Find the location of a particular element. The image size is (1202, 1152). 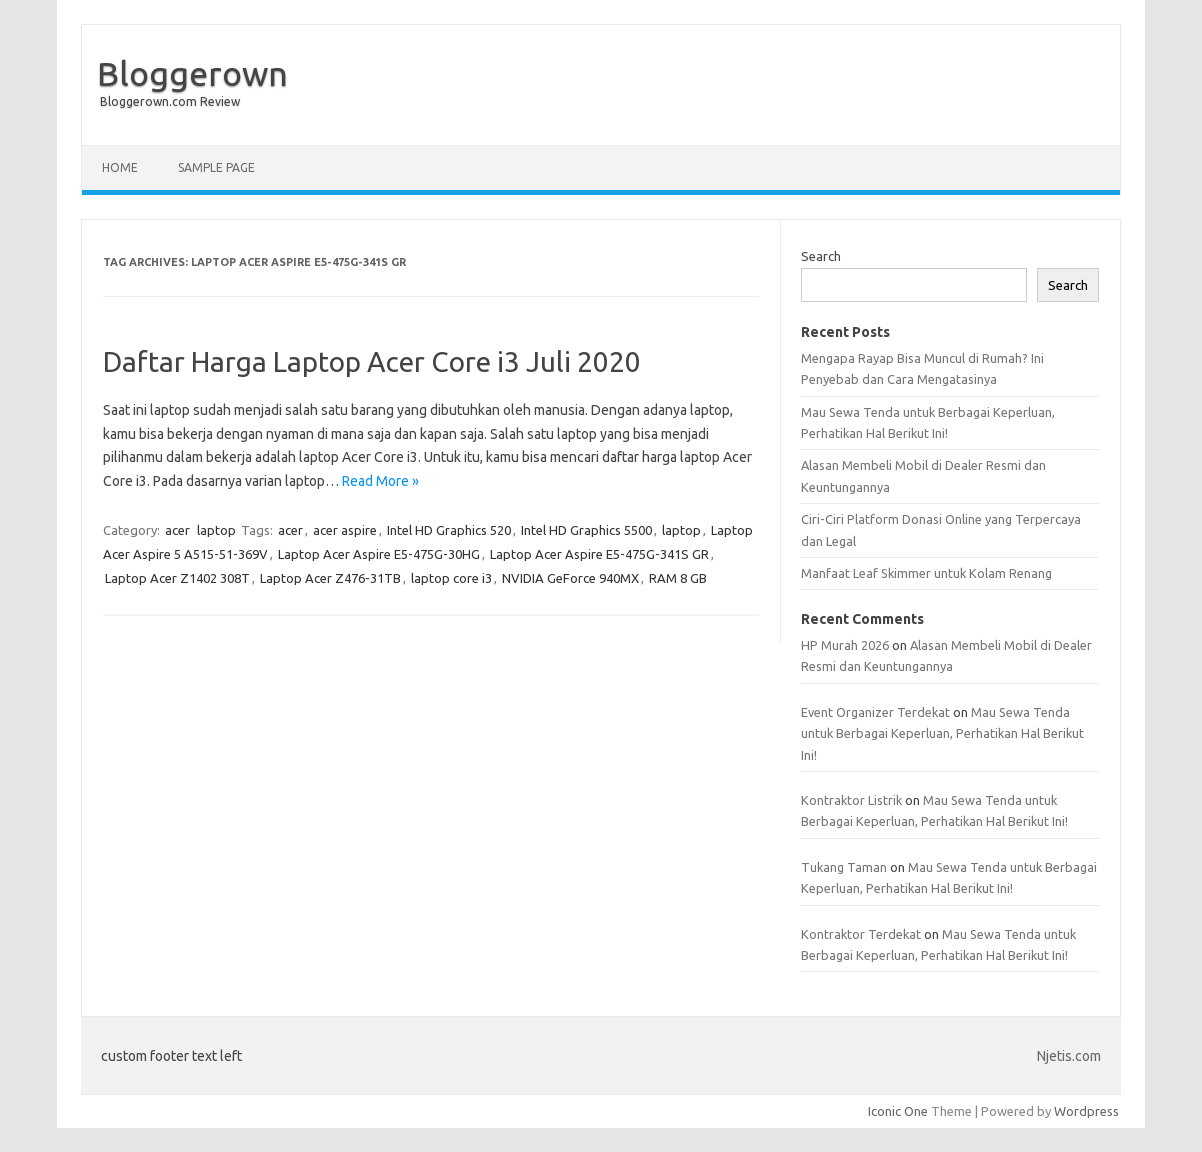

Search is located at coordinates (821, 256).